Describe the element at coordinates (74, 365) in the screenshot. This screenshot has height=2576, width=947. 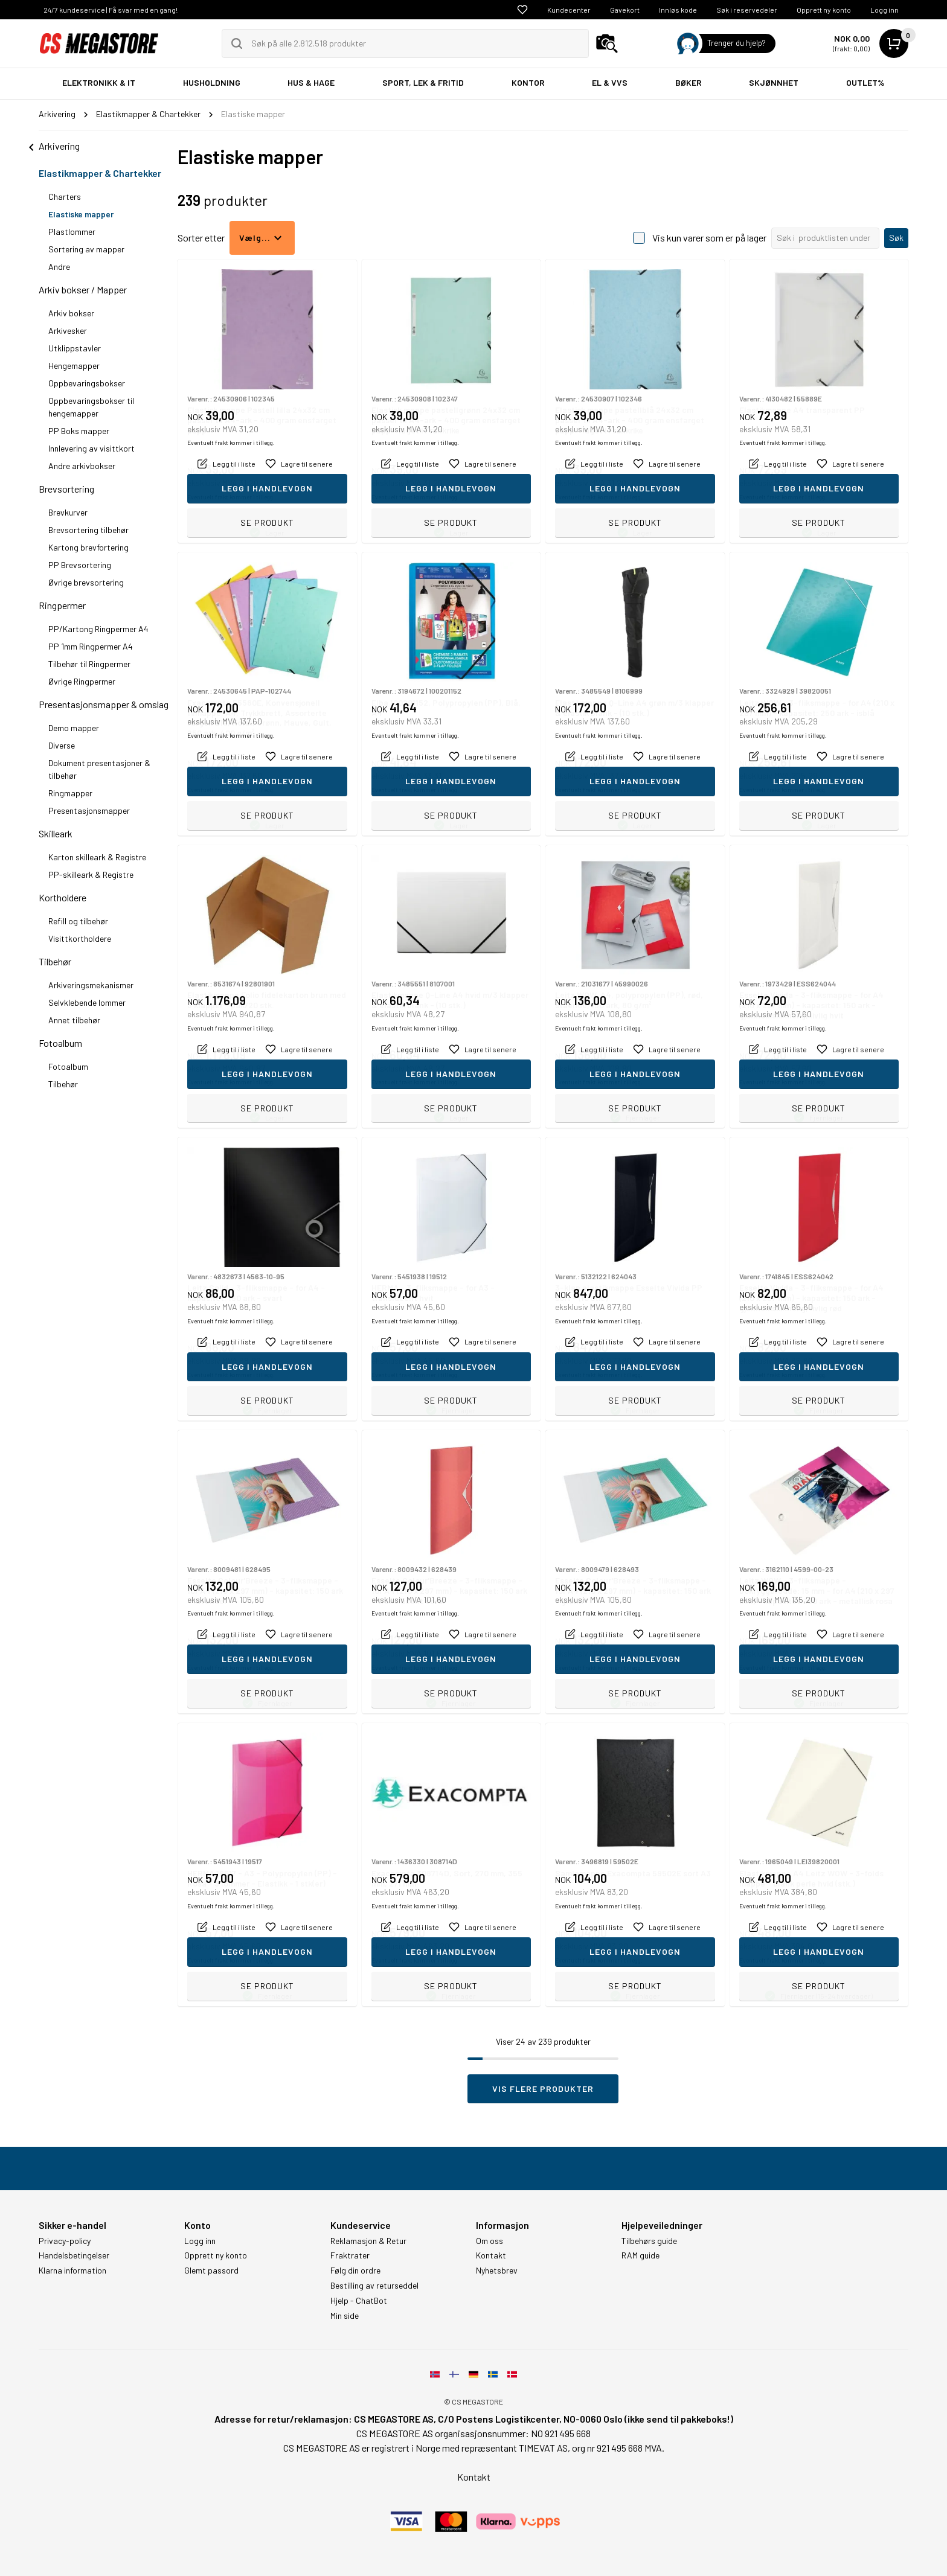
I see `Hengemapper` at that location.